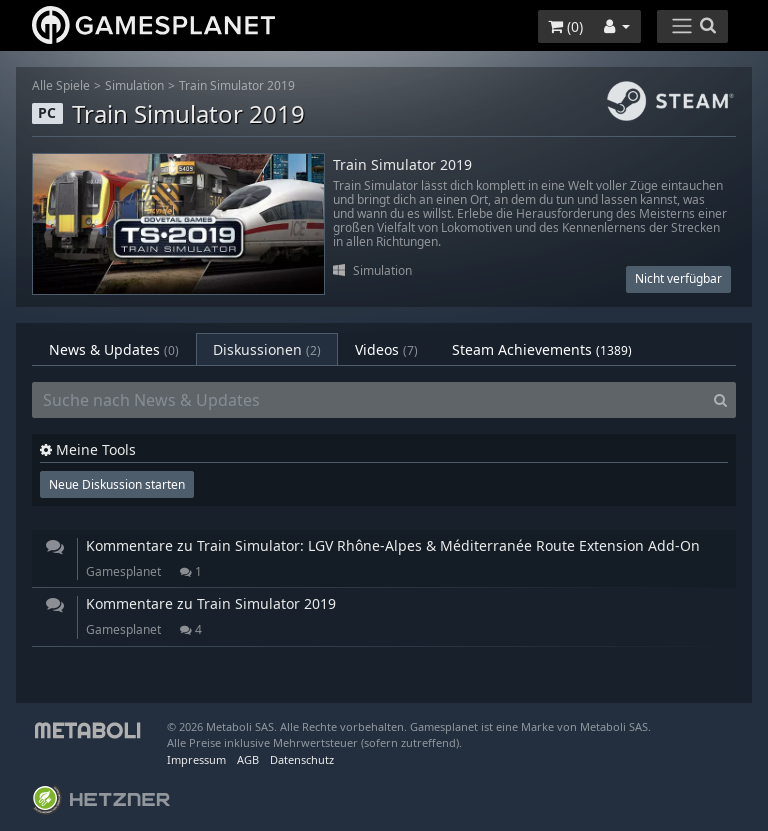 This screenshot has width=768, height=831. I want to click on Neue Diskussion starten, so click(117, 484).